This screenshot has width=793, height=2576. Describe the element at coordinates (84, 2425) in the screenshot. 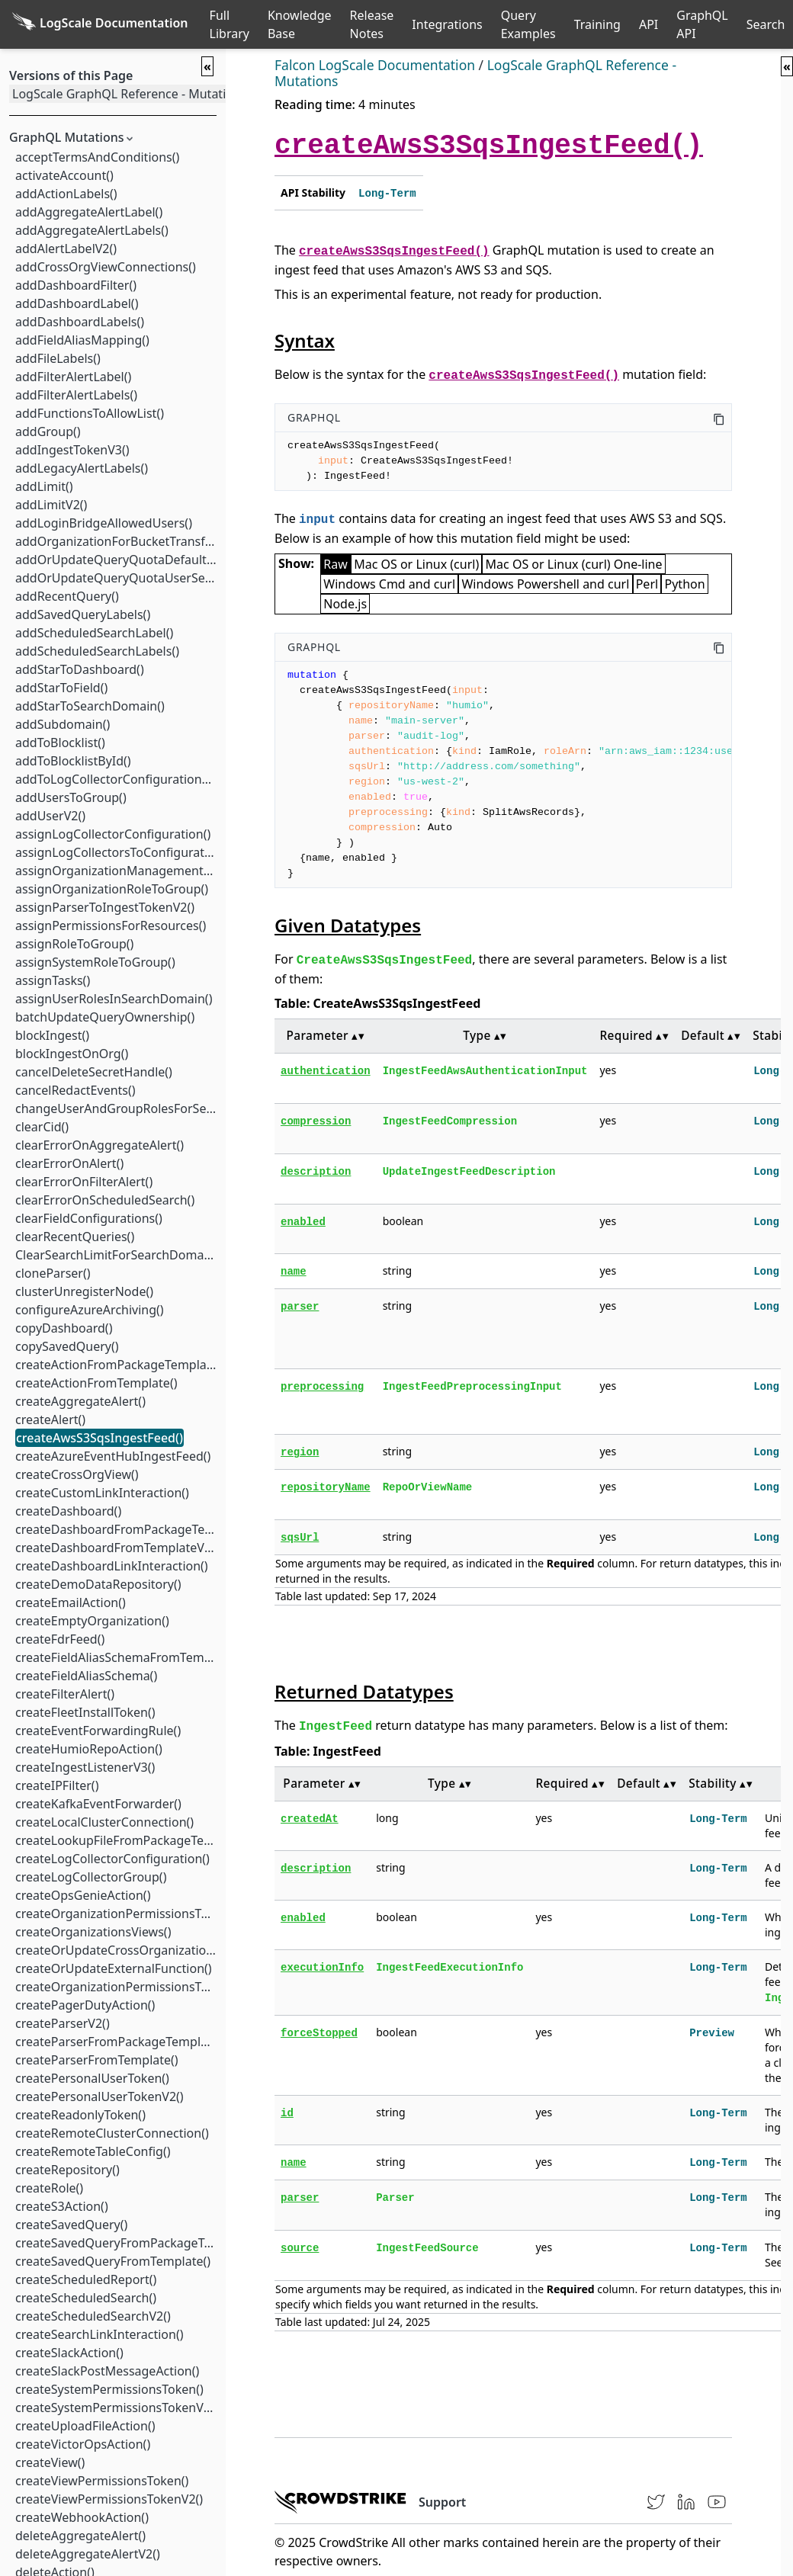

I see `createUploadFileAction()` at that location.